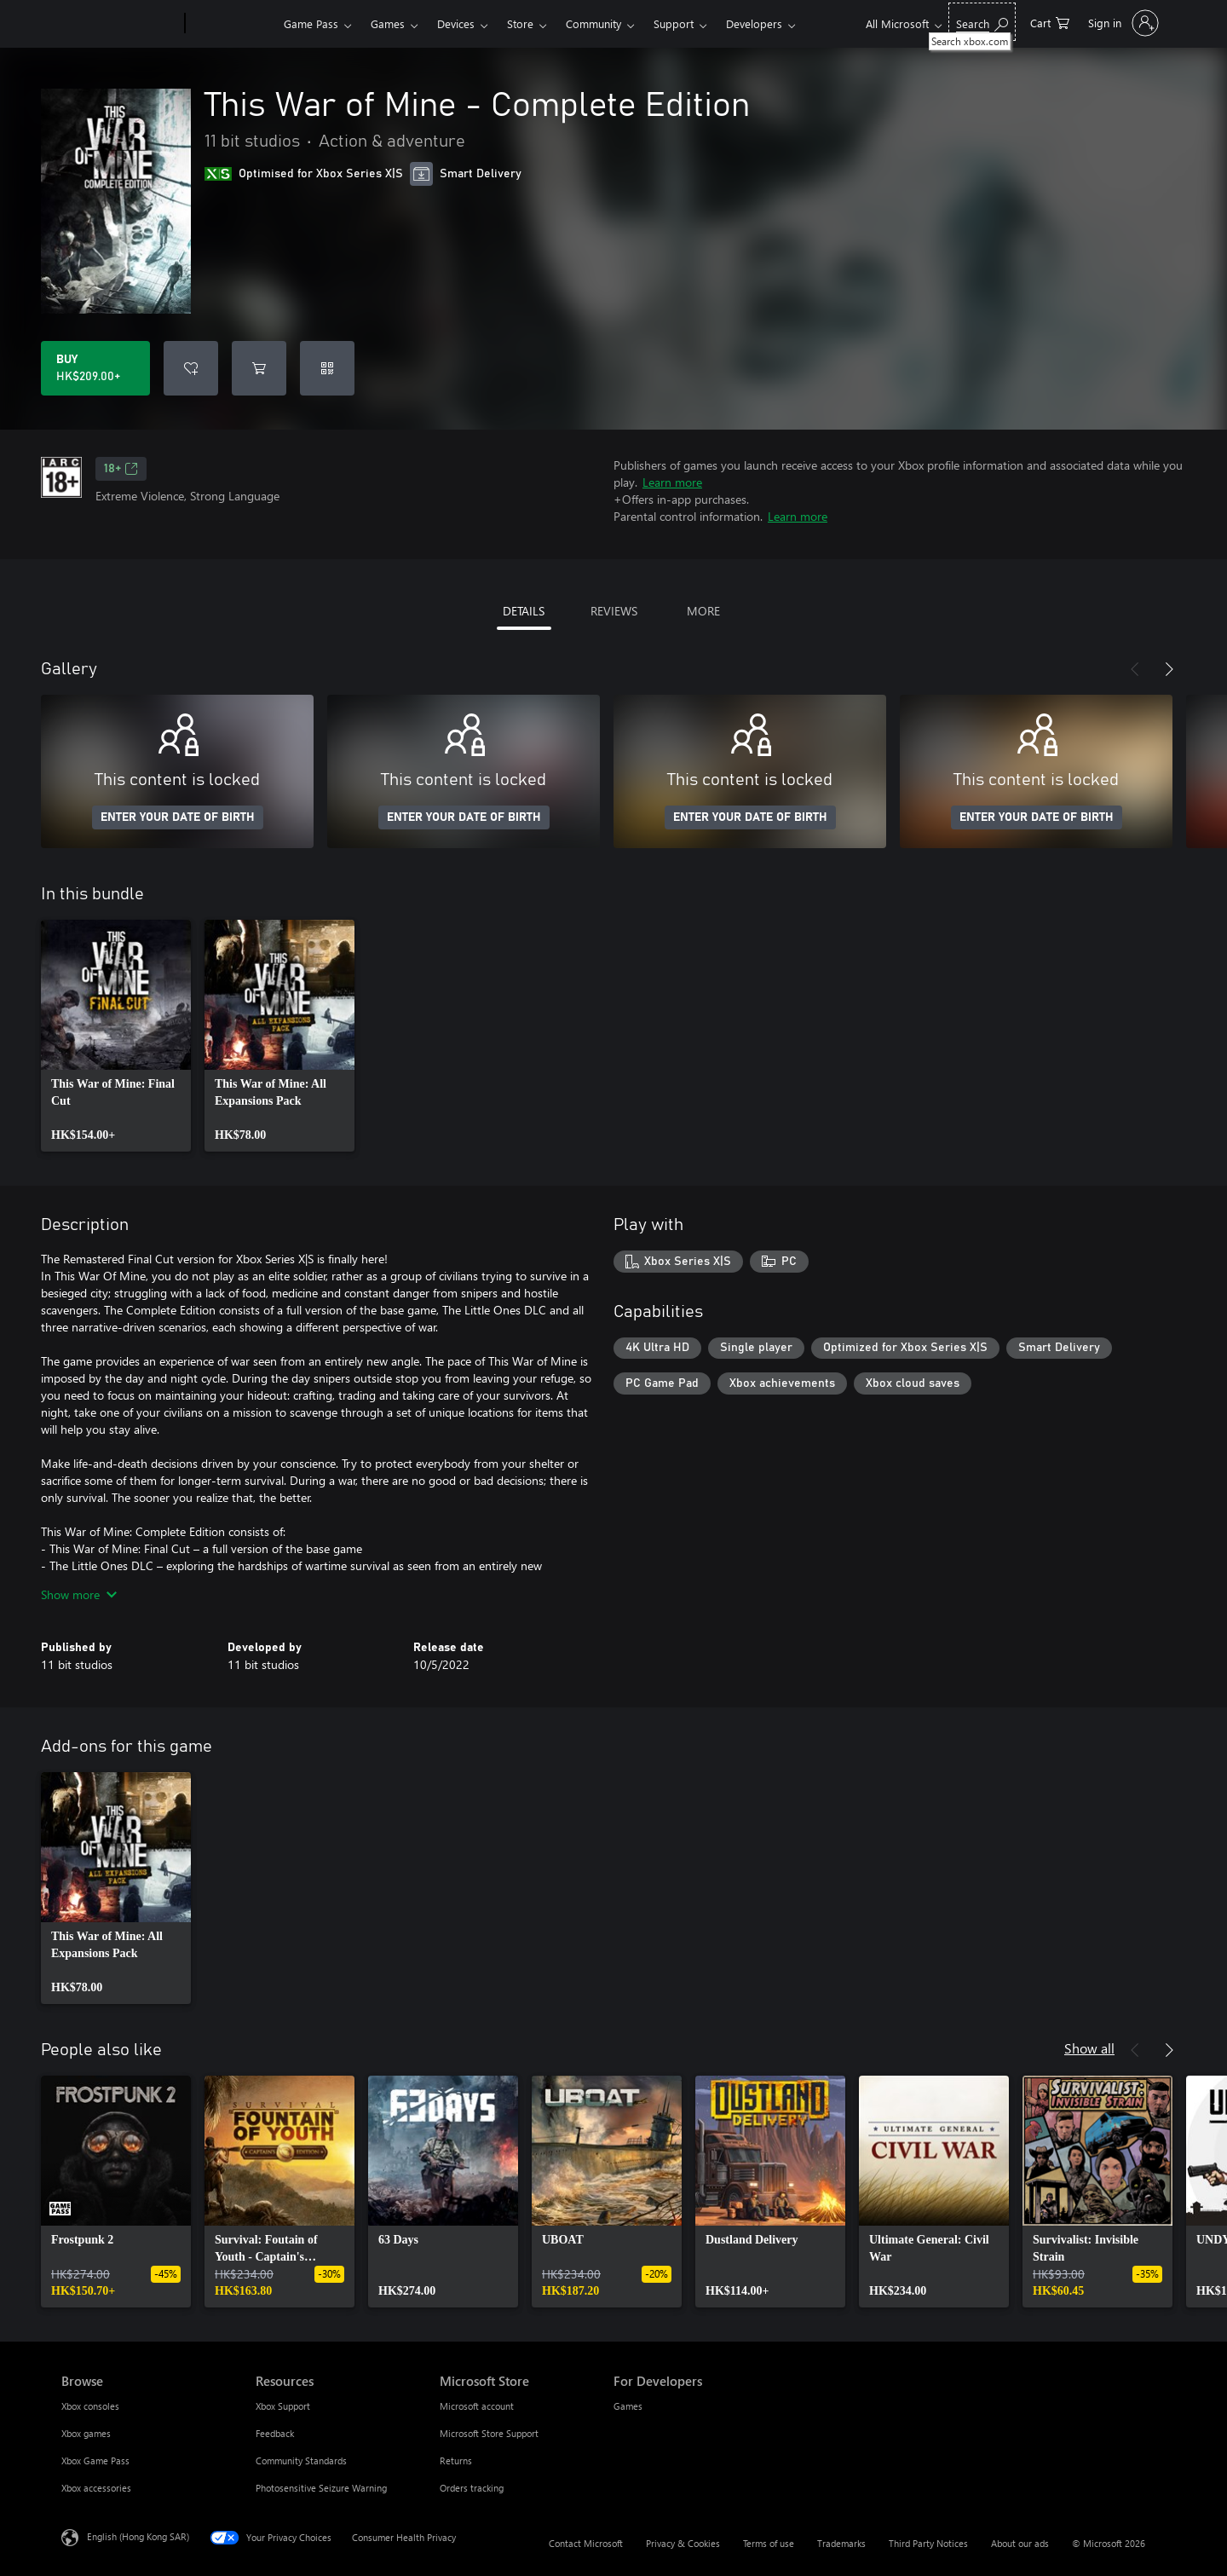 The image size is (1227, 2576). I want to click on Orders tracking [Orders tracking Microsoft Store], so click(472, 2487).